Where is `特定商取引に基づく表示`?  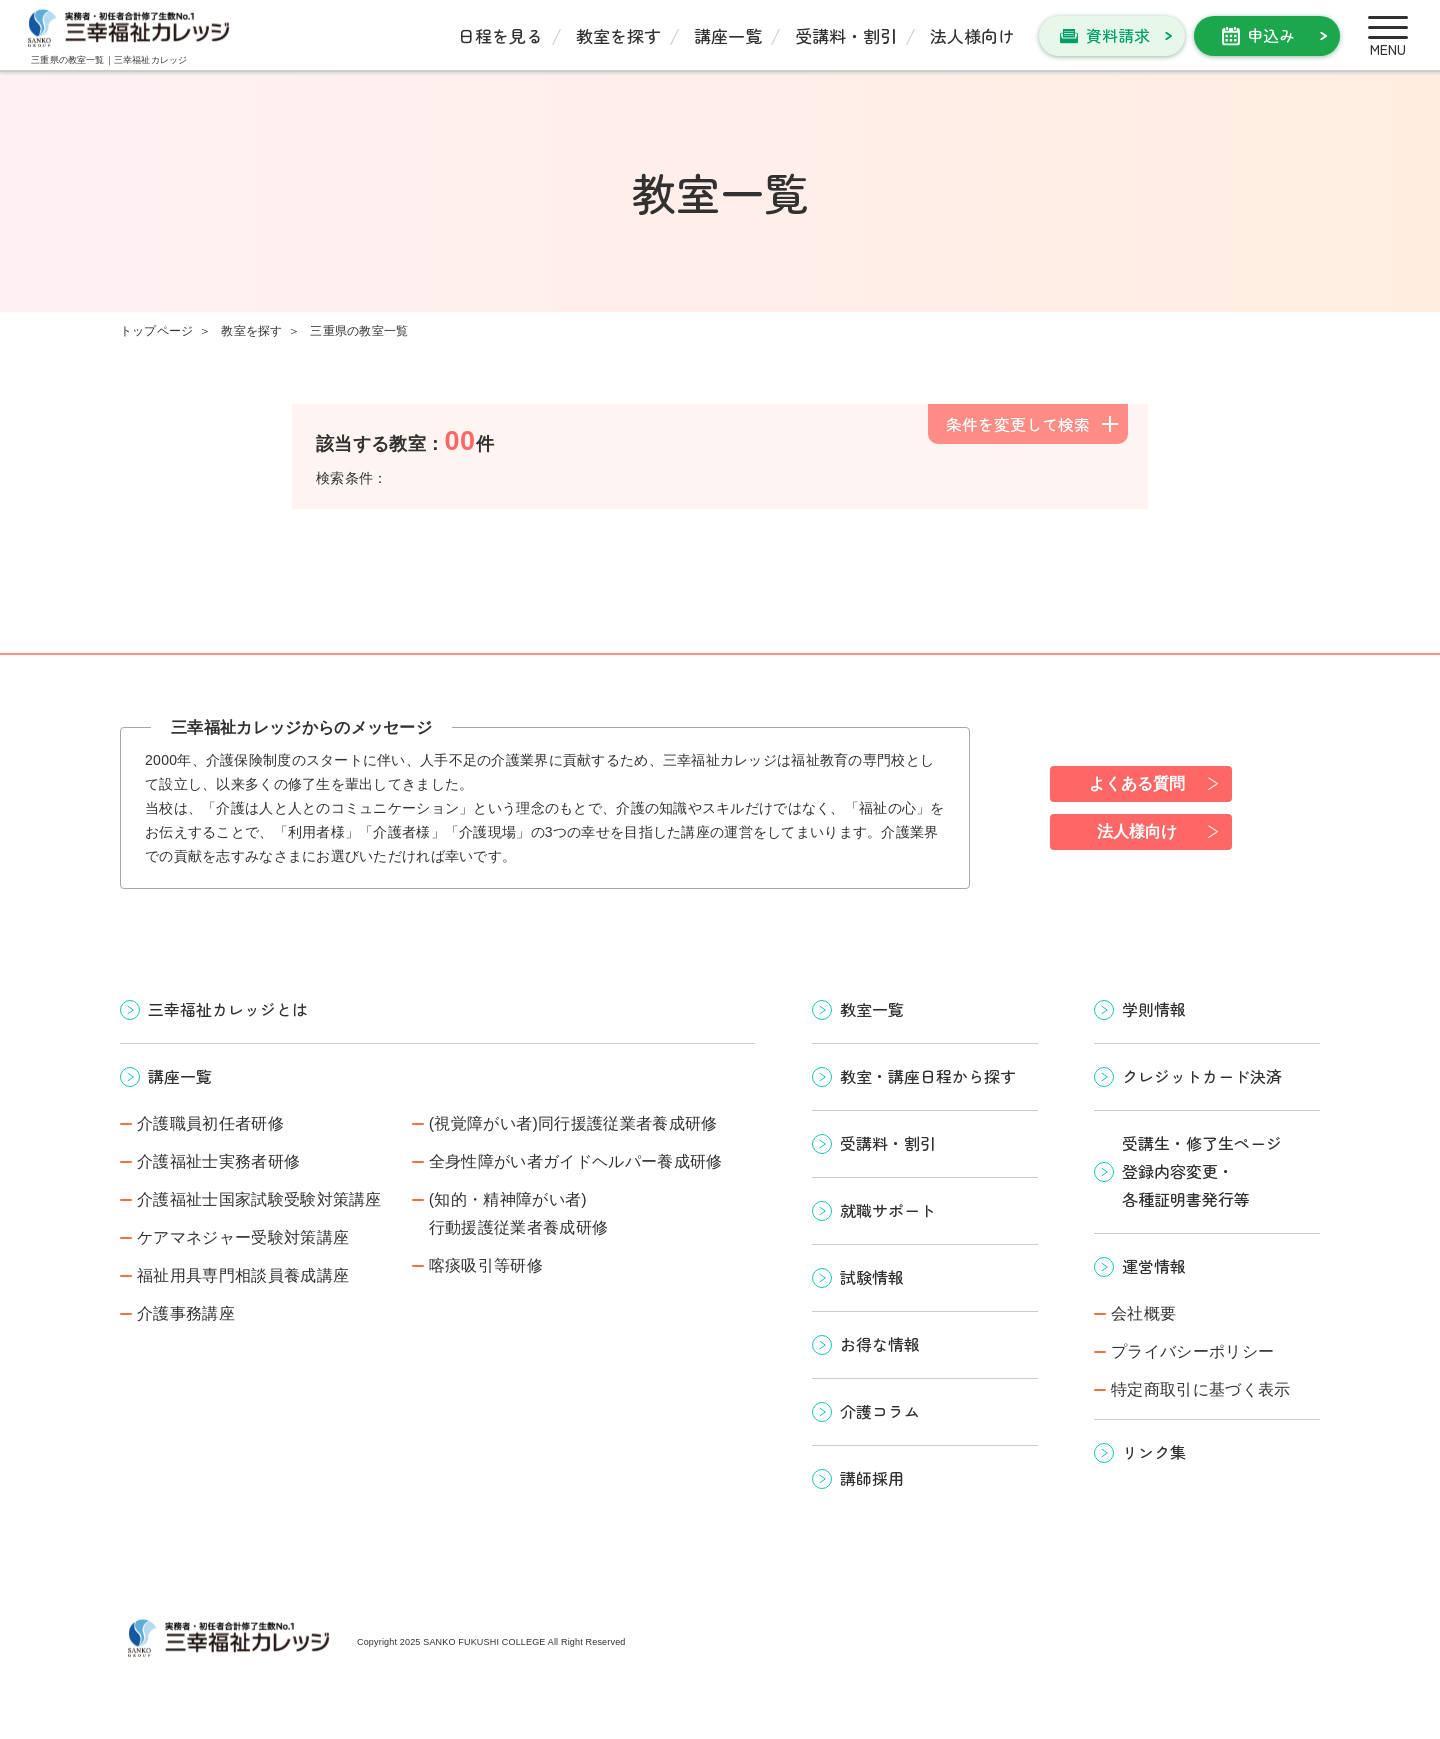
特定商取引に基づく表示 is located at coordinates (1201, 1389).